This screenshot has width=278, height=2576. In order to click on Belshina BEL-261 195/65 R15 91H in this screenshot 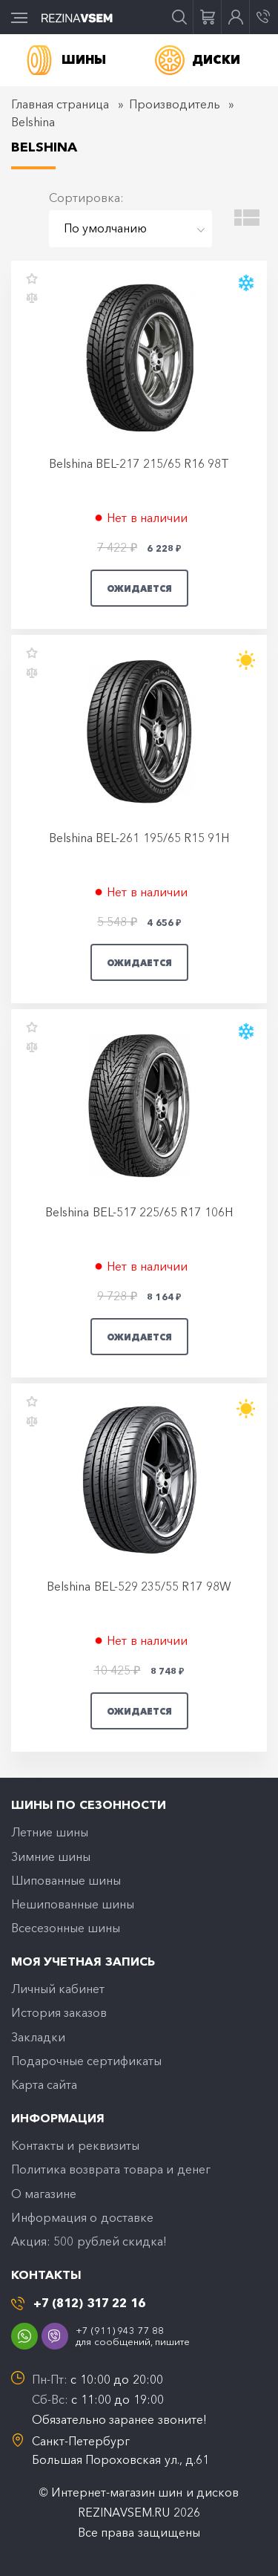, I will do `click(139, 837)`.